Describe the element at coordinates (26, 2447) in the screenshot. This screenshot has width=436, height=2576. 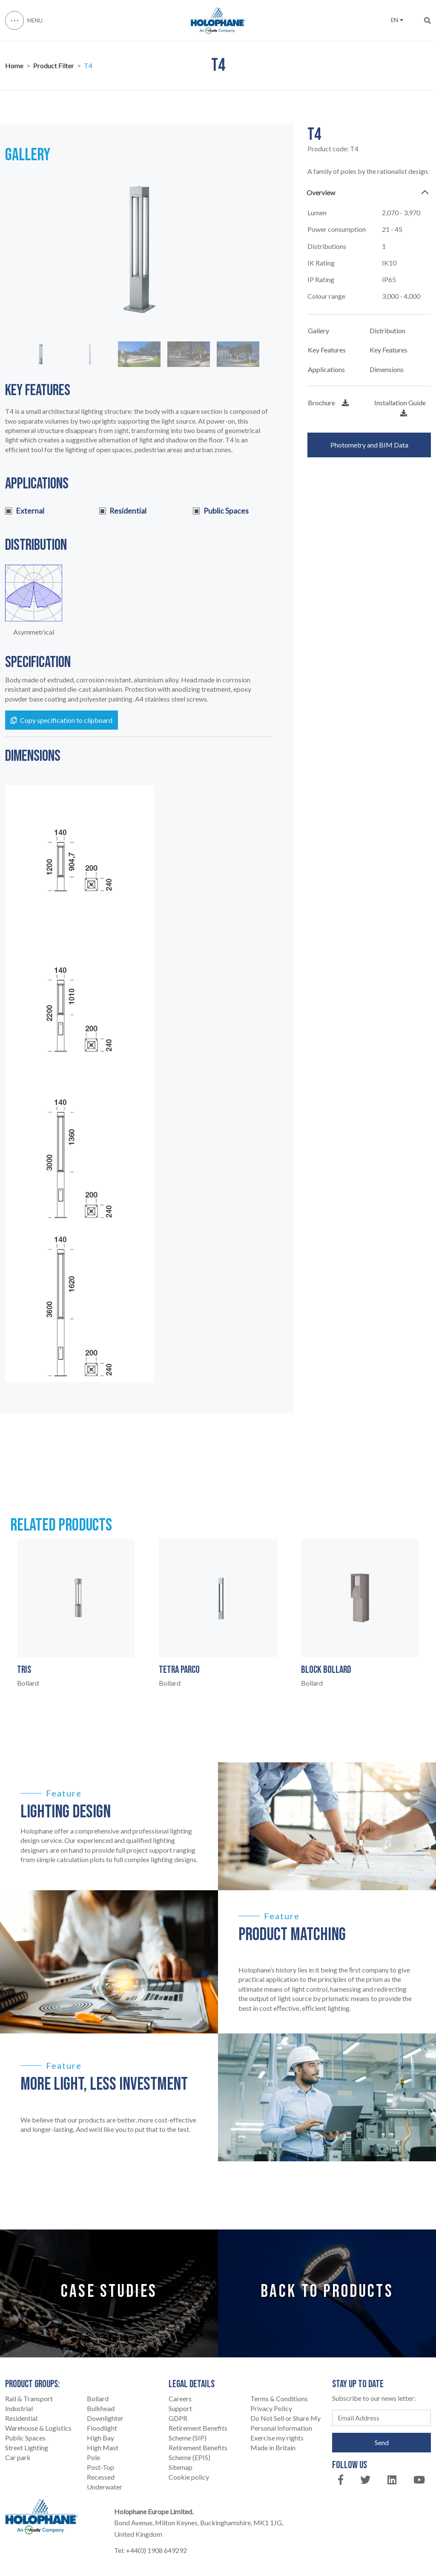
I see `Street Lighting` at that location.